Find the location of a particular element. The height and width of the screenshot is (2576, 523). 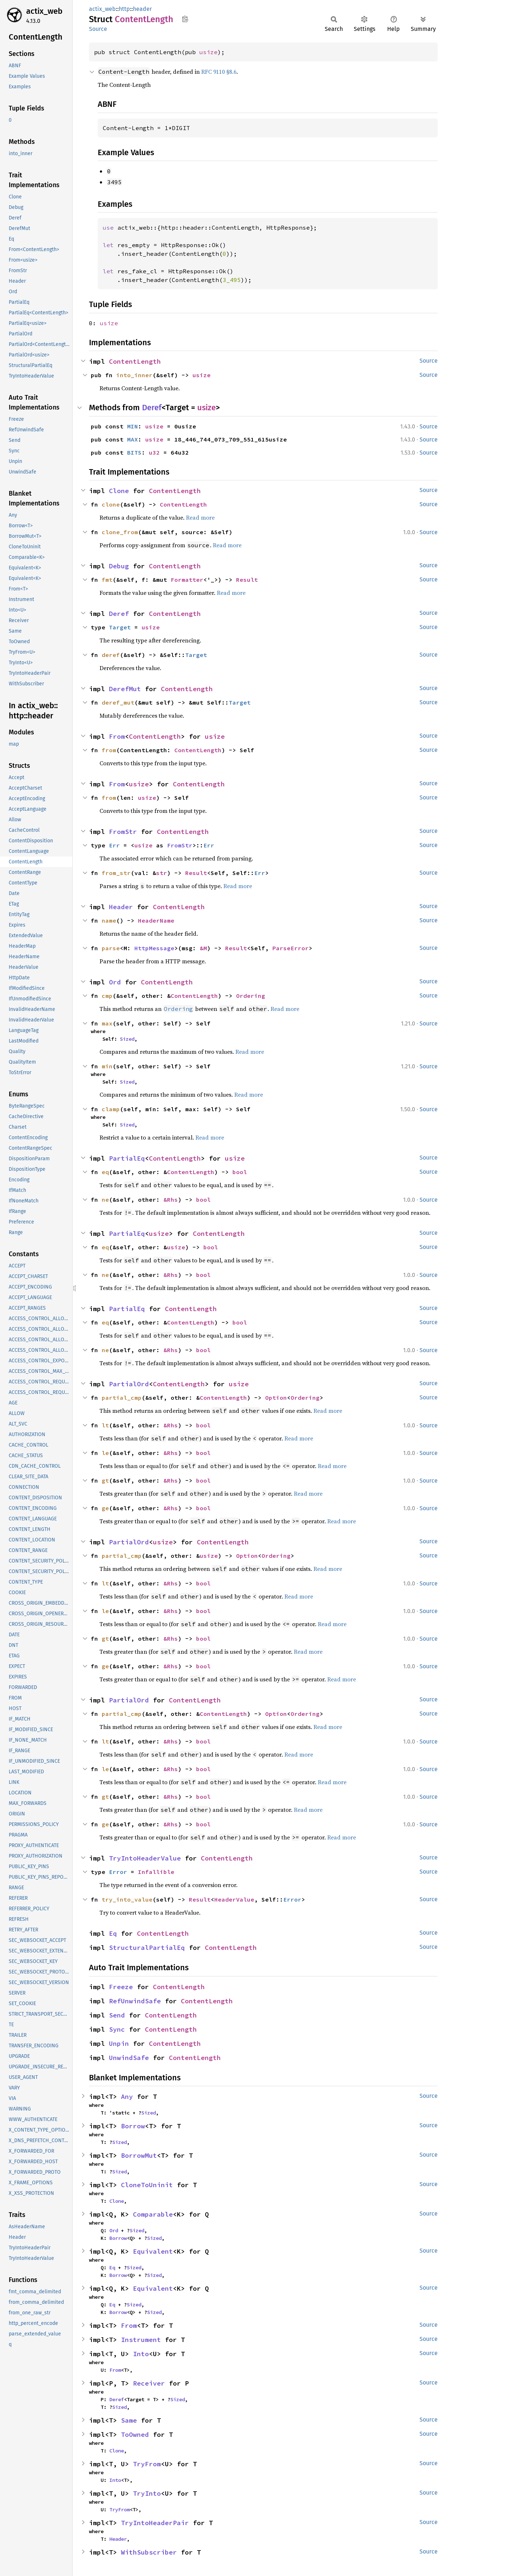

Any is located at coordinates (127, 2096).